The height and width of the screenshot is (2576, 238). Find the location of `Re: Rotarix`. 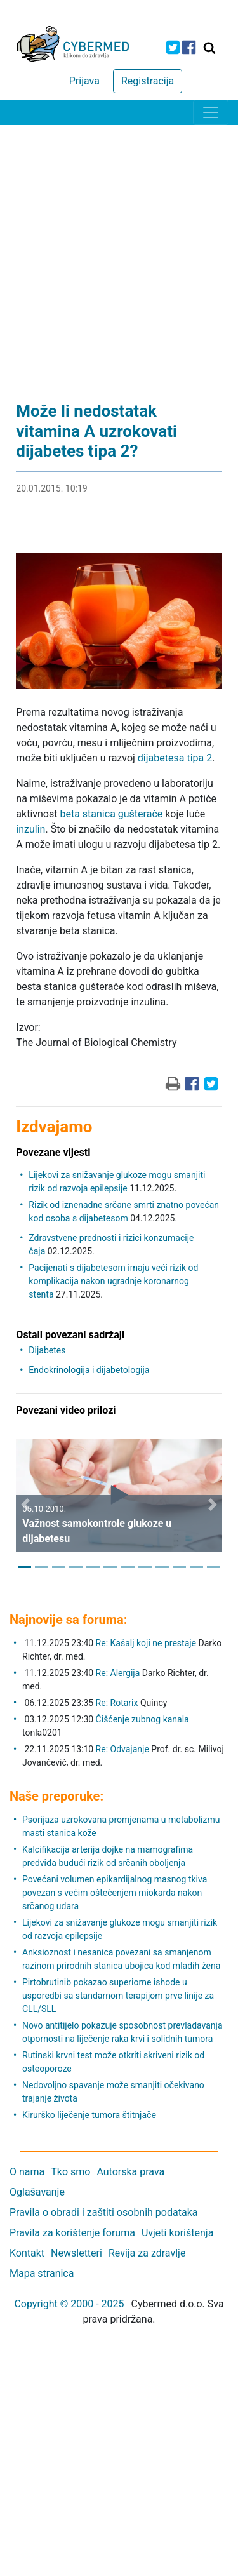

Re: Rotarix is located at coordinates (117, 1703).